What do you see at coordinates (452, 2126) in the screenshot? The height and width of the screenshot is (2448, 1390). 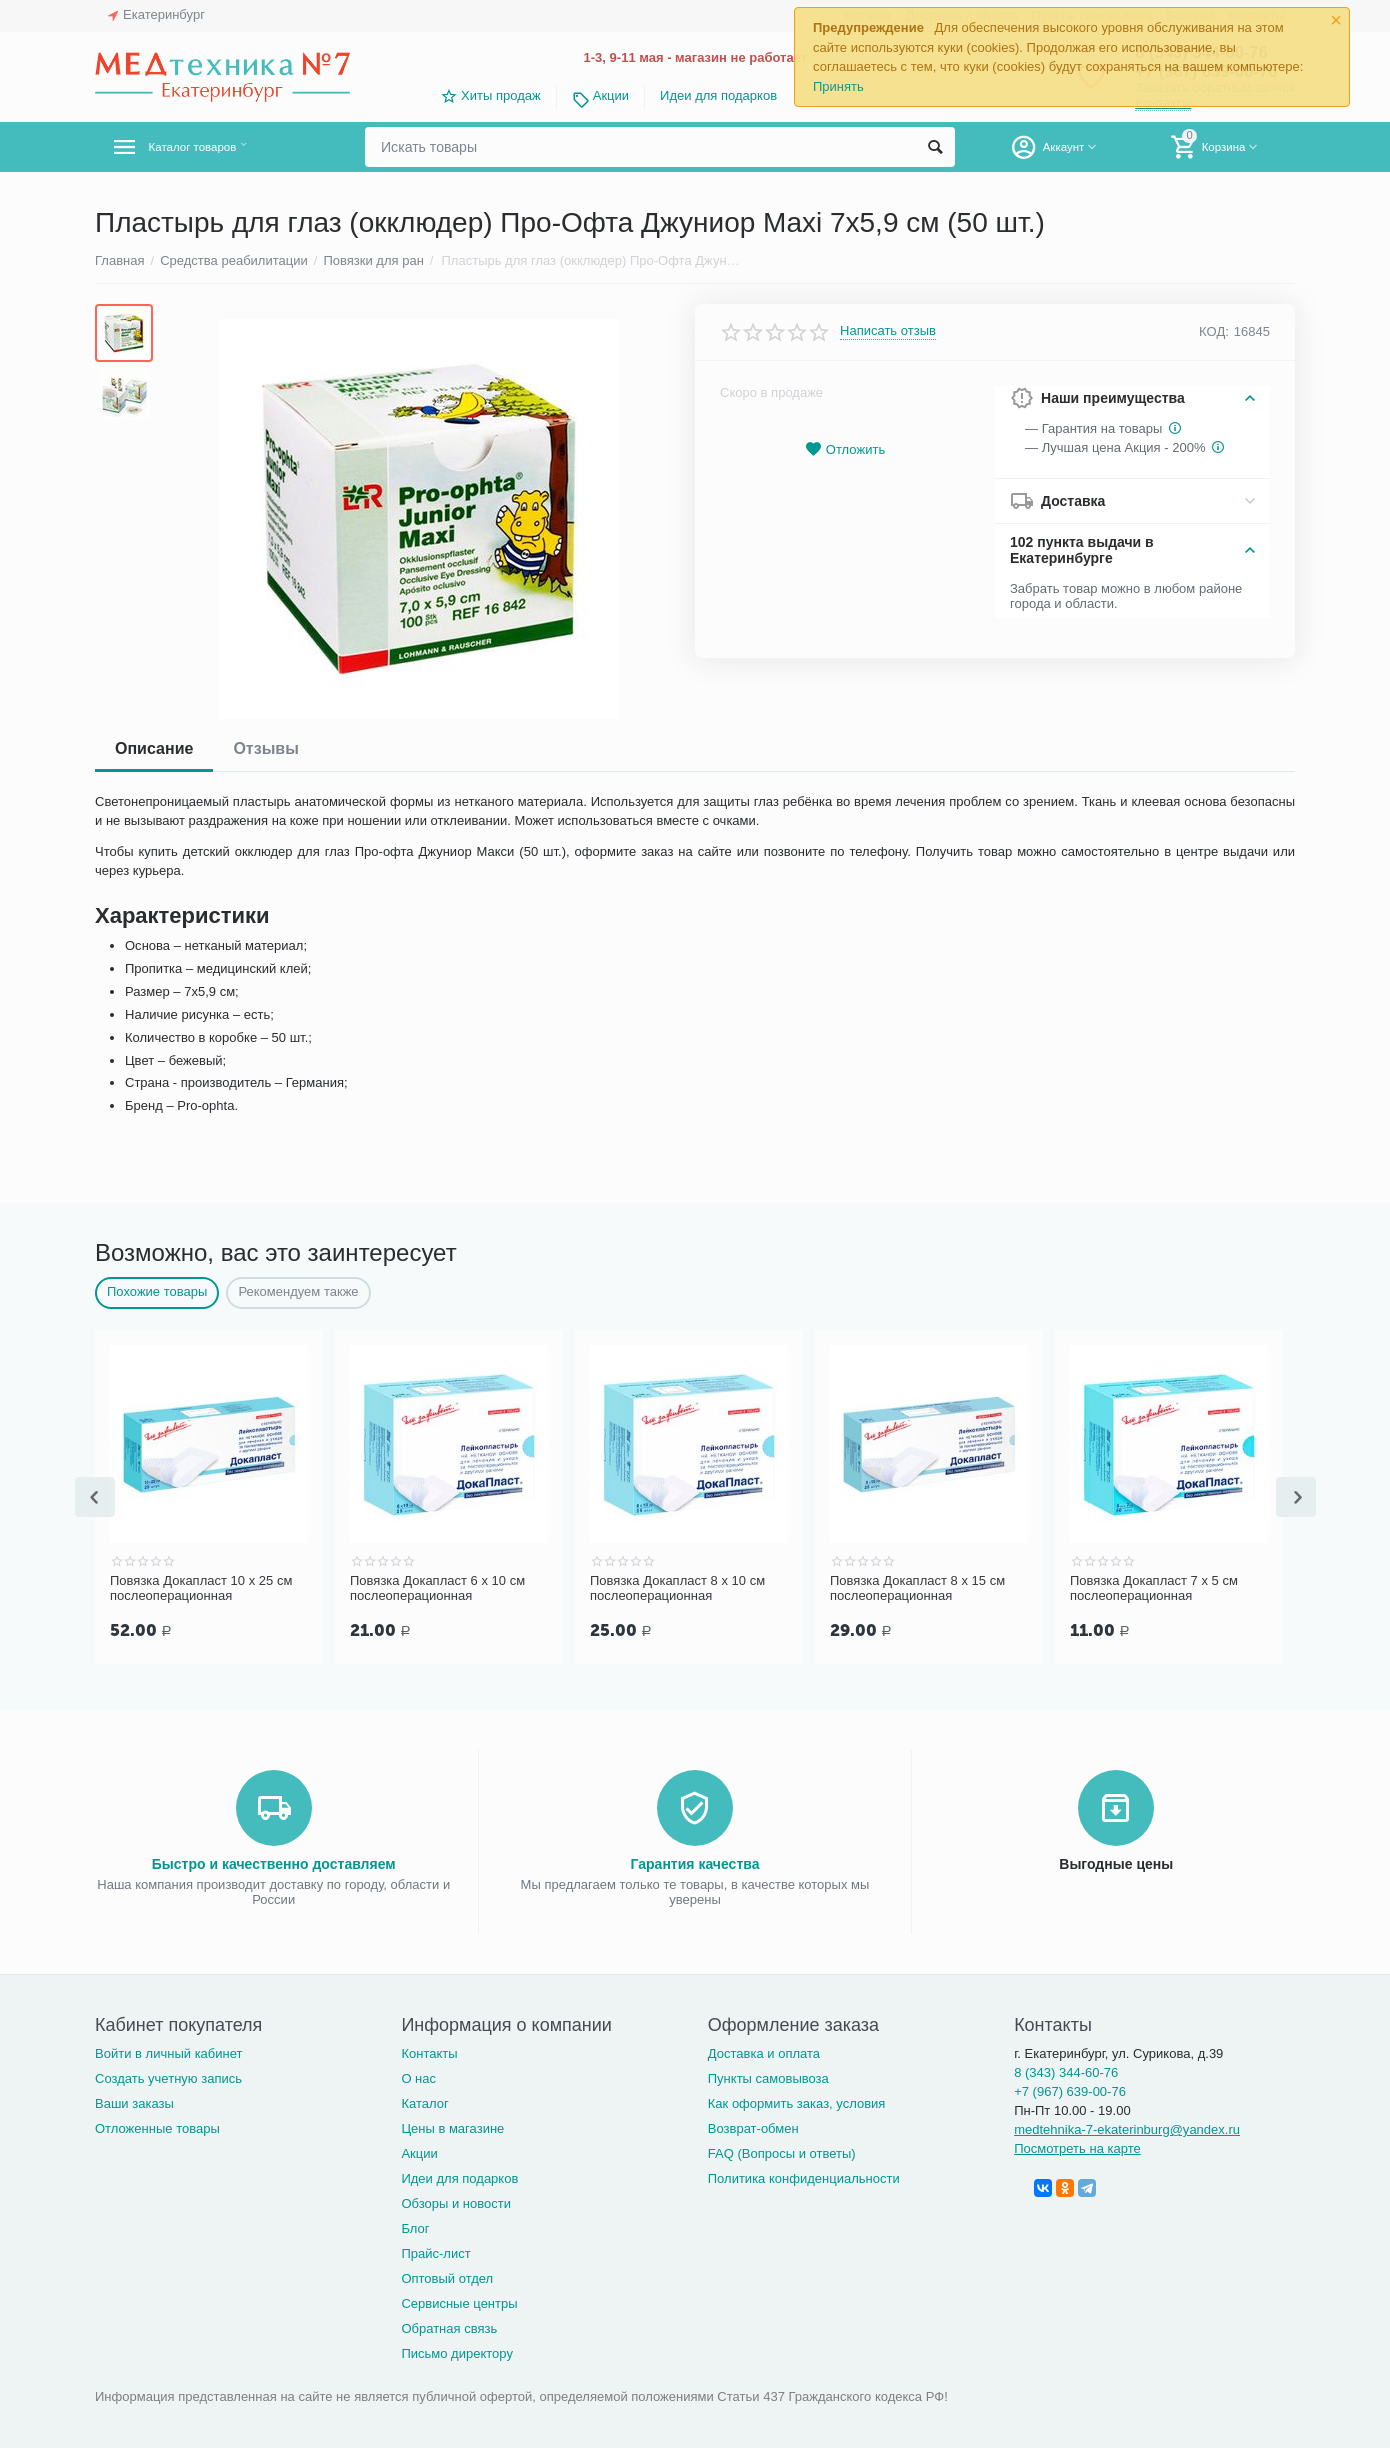 I see `Цены в магазине` at bounding box center [452, 2126].